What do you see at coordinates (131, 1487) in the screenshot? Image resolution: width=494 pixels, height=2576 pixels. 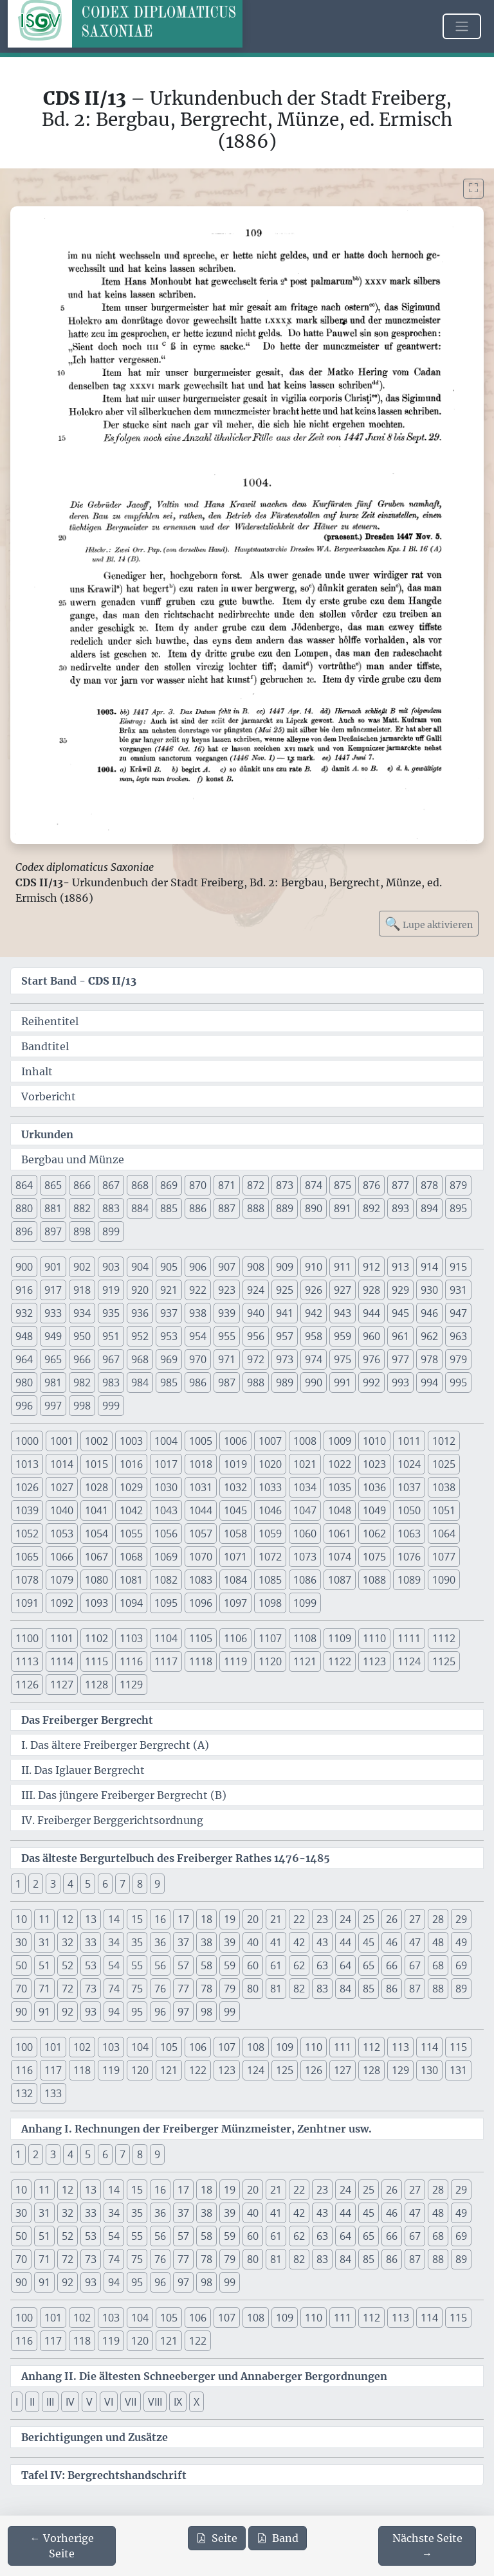 I see `1029 [button]` at bounding box center [131, 1487].